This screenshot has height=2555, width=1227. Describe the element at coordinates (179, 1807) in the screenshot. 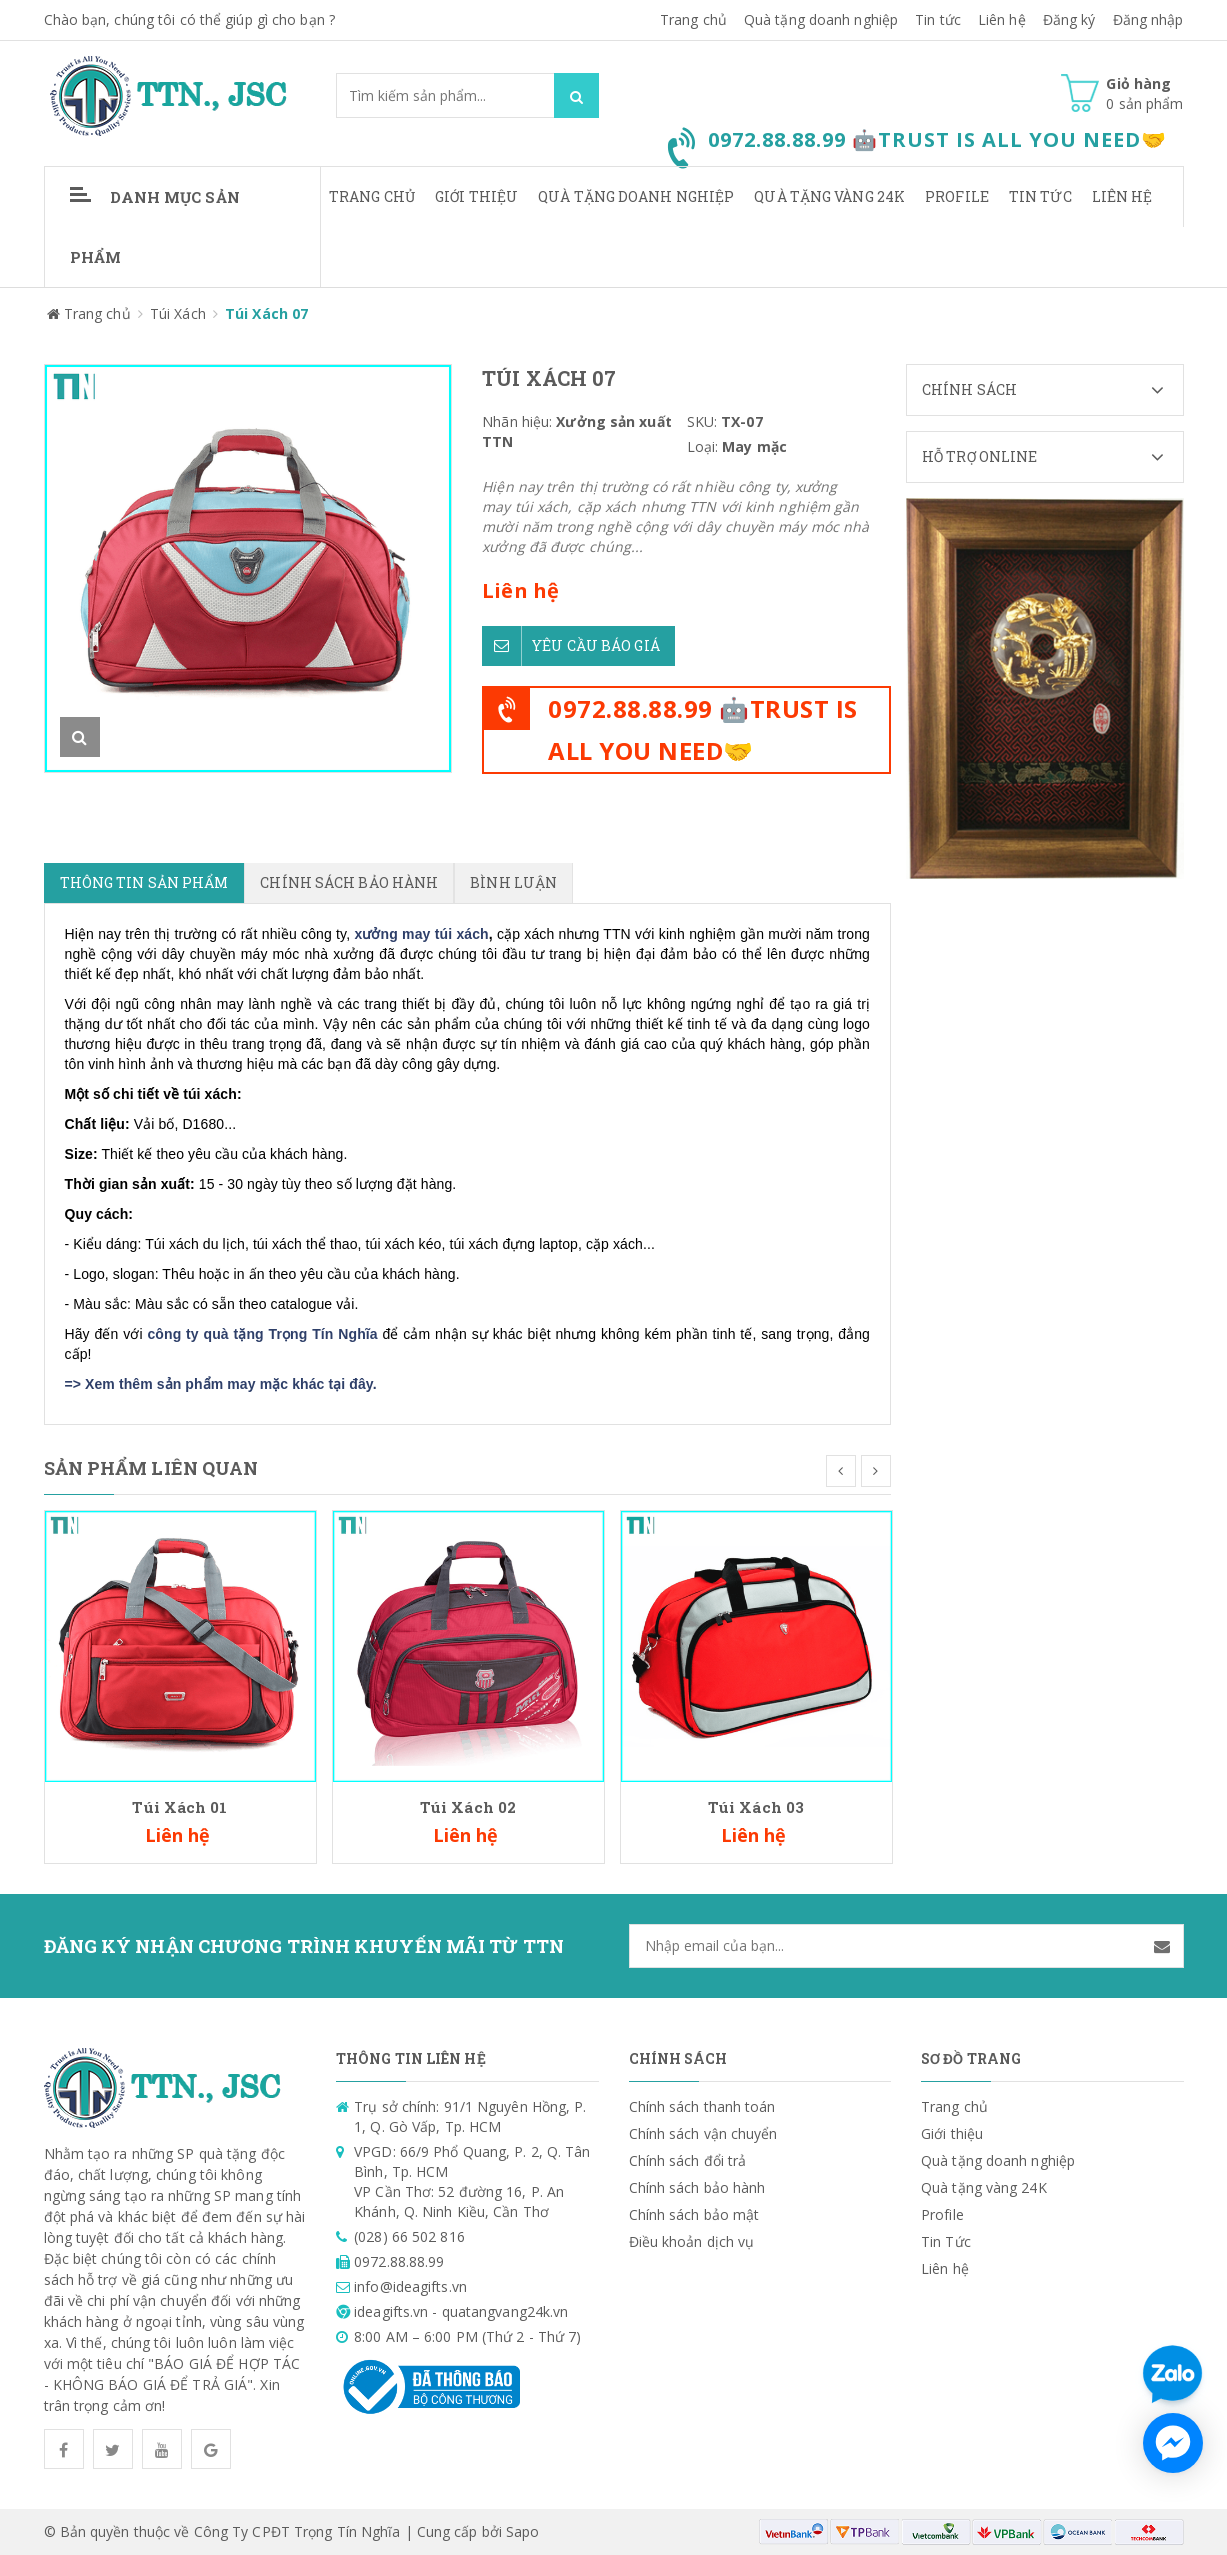

I see `Túi Xách 01` at that location.